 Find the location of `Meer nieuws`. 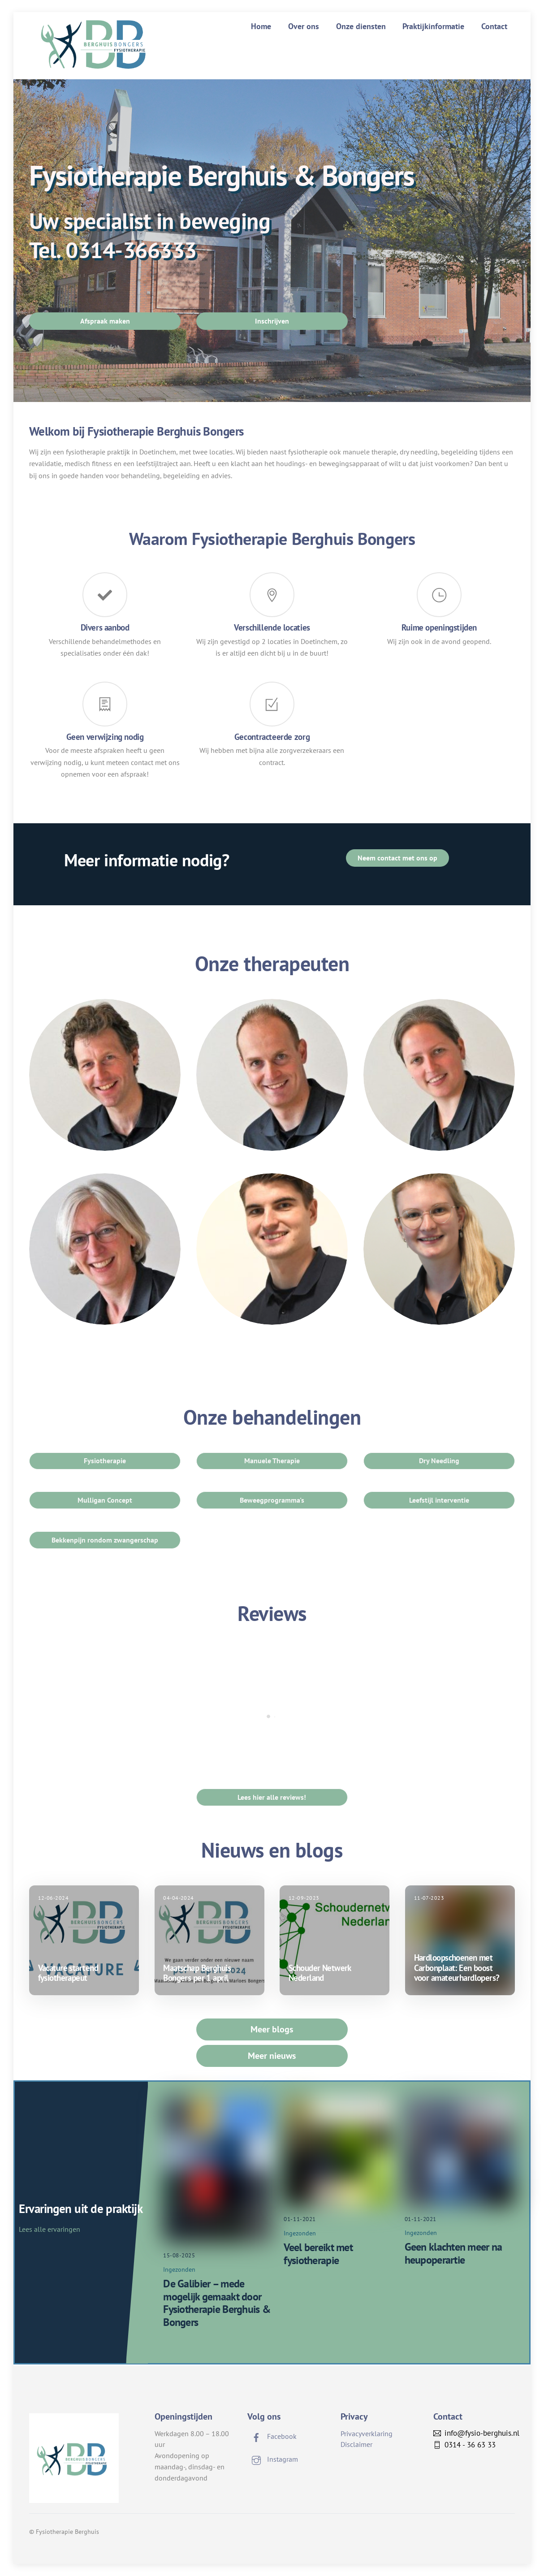

Meer nieuws is located at coordinates (272, 2056).